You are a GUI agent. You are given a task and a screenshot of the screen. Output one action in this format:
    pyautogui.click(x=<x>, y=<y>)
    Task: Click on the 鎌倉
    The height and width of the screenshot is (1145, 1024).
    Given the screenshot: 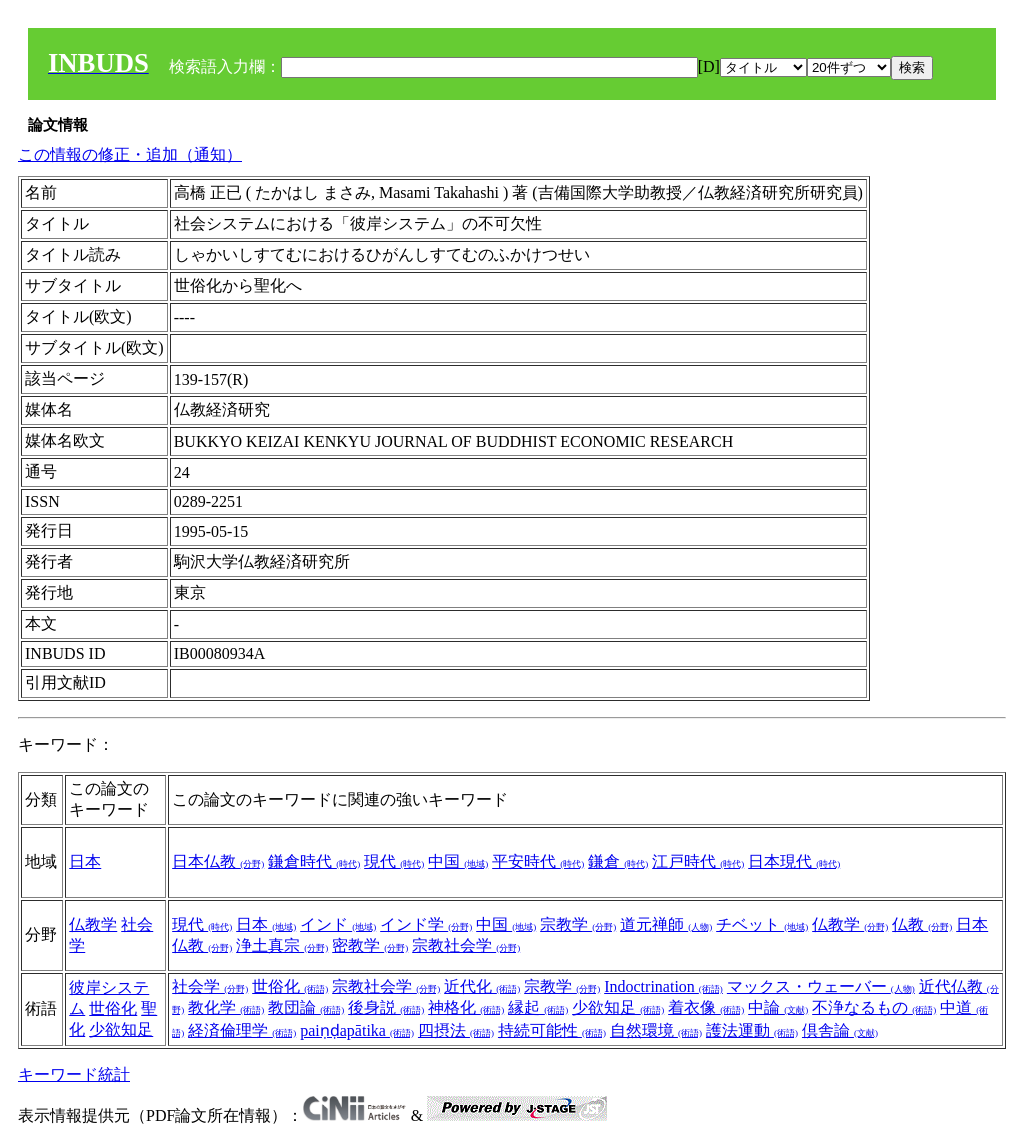 What is the action you would take?
    pyautogui.click(x=618, y=861)
    